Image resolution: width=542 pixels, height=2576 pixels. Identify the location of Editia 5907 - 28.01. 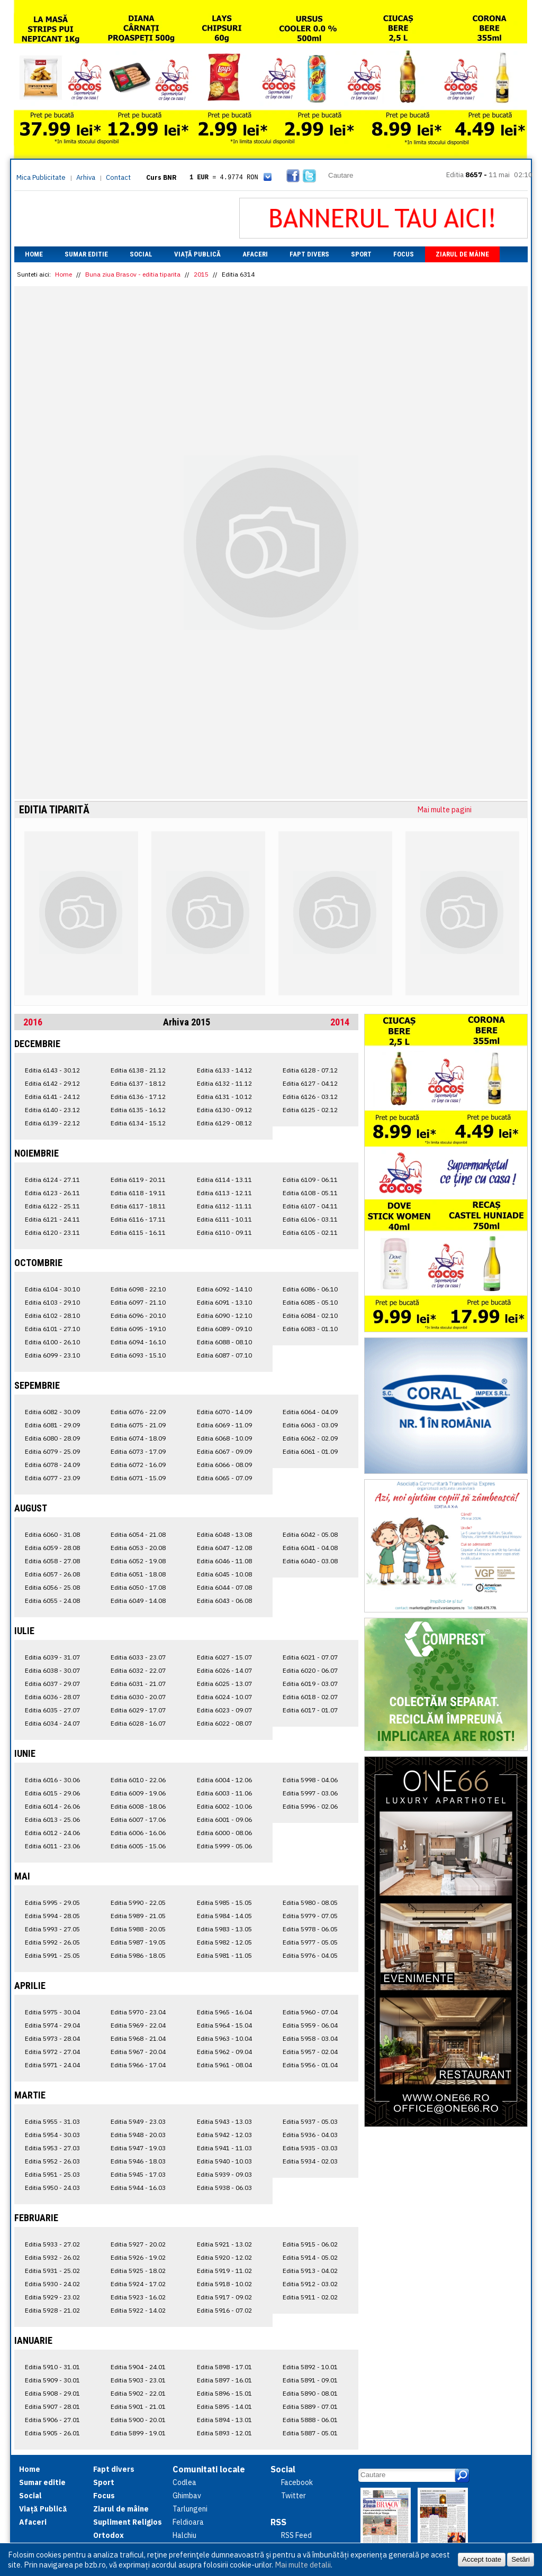
(52, 2406).